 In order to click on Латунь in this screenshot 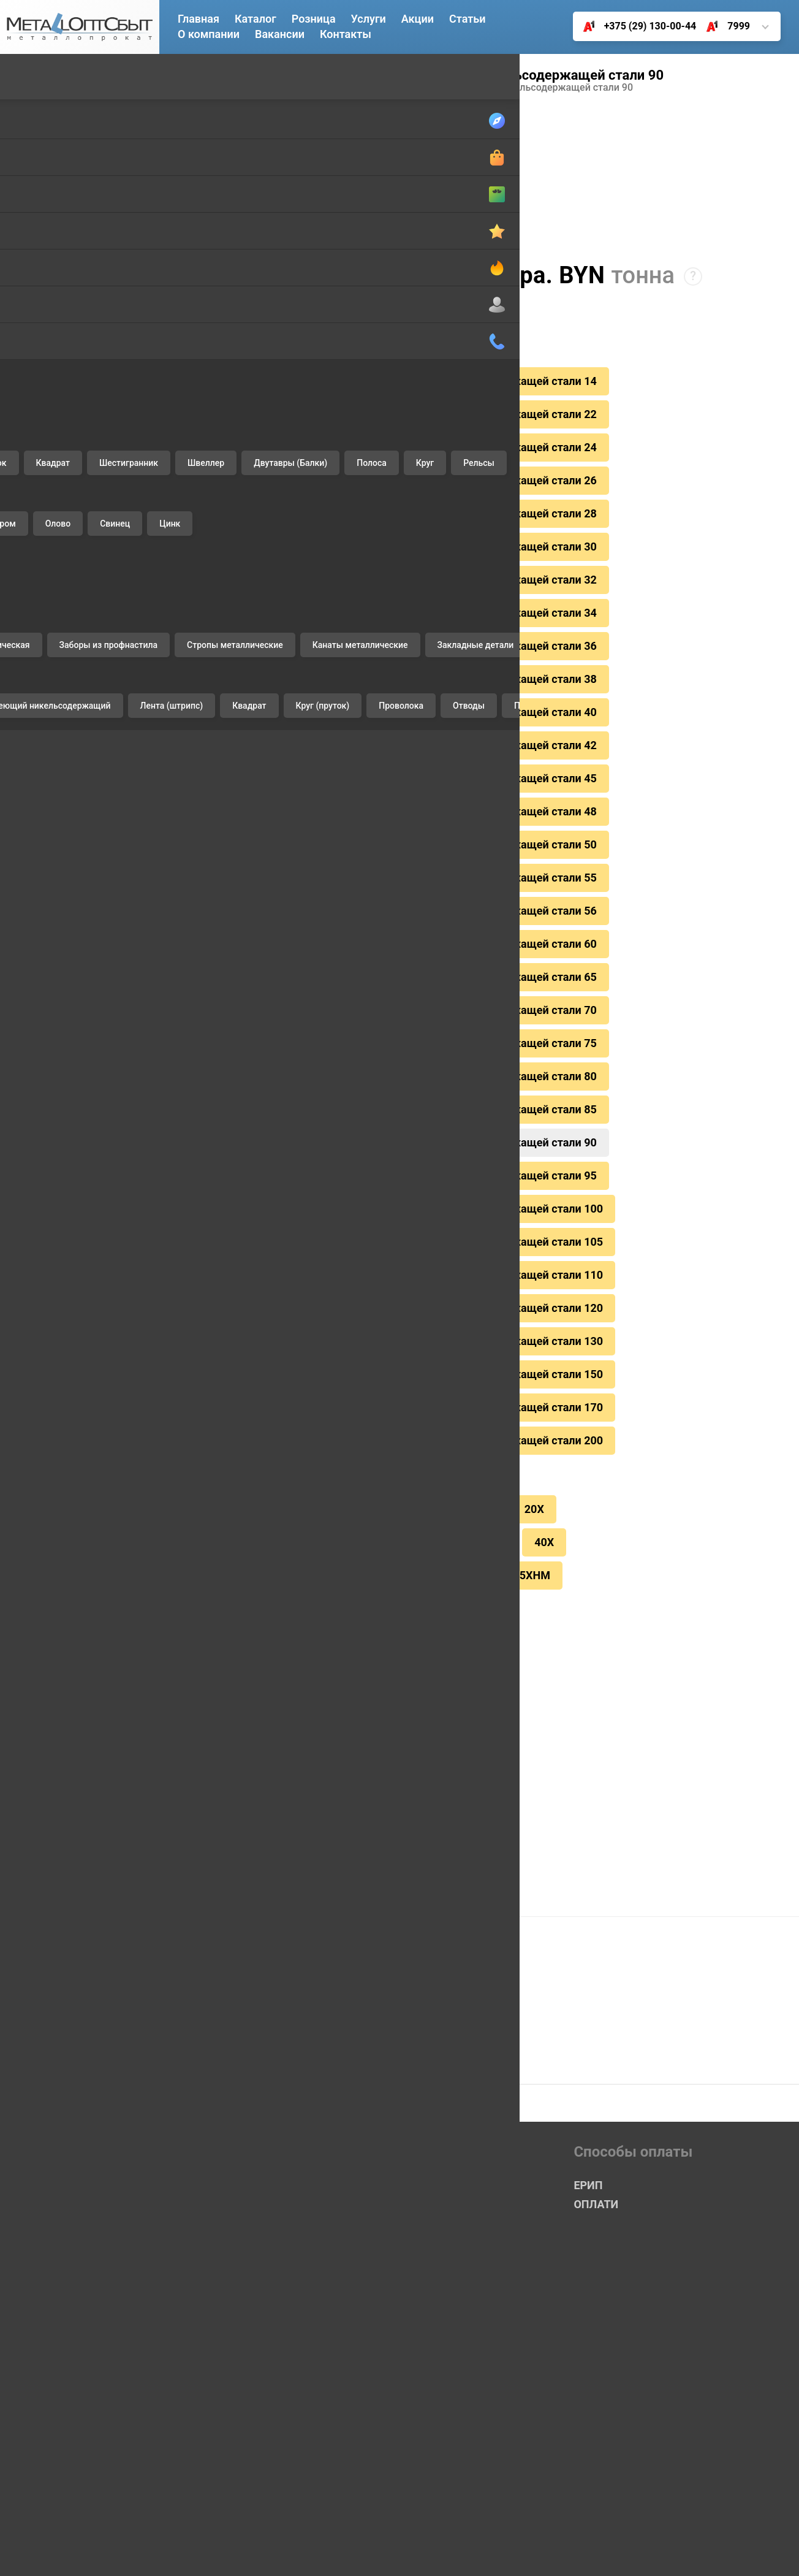, I will do `click(34, 512)`.